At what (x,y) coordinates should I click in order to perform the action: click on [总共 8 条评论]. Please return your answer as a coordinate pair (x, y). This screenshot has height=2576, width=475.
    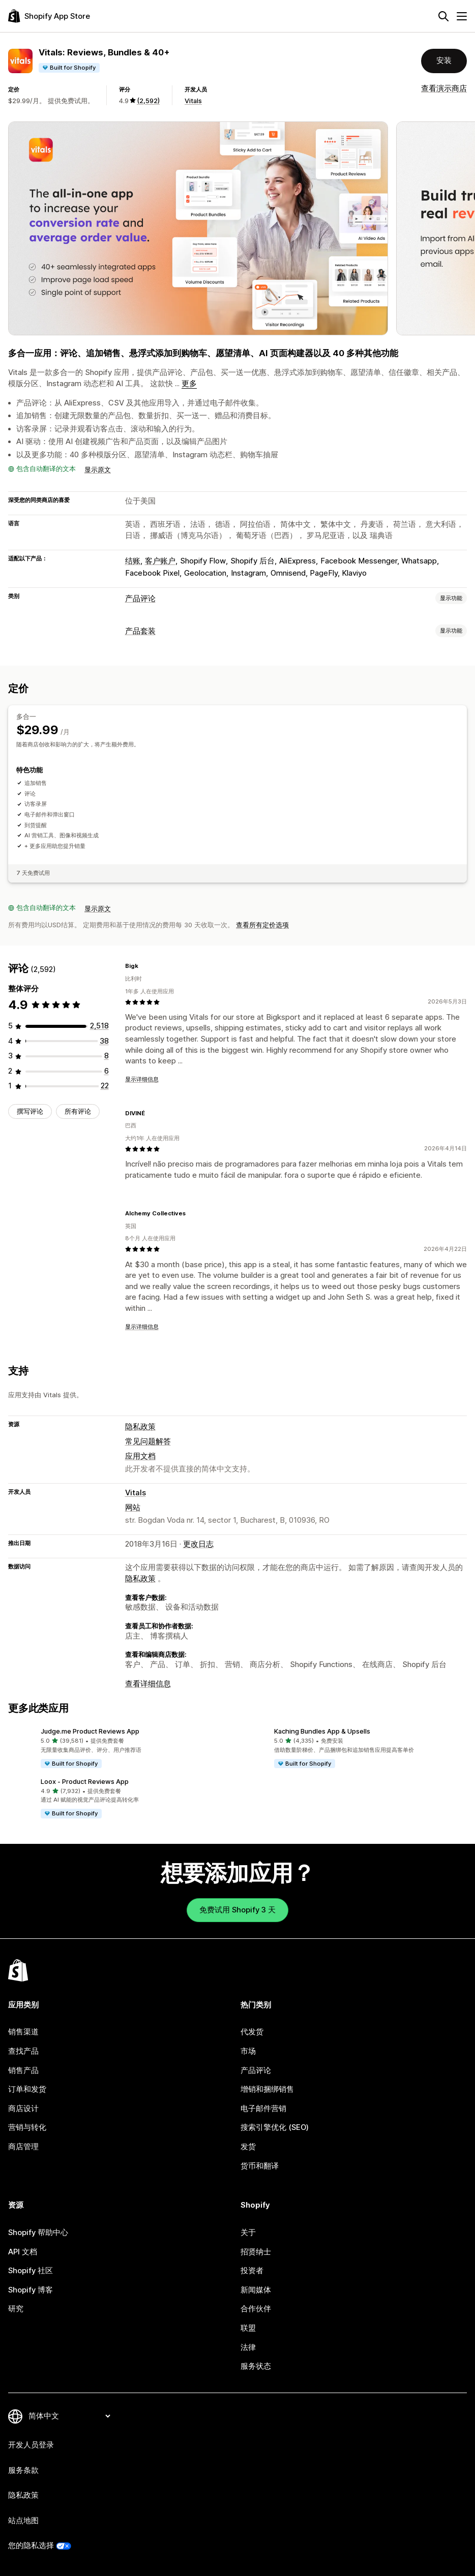
    Looking at the image, I should click on (106, 1055).